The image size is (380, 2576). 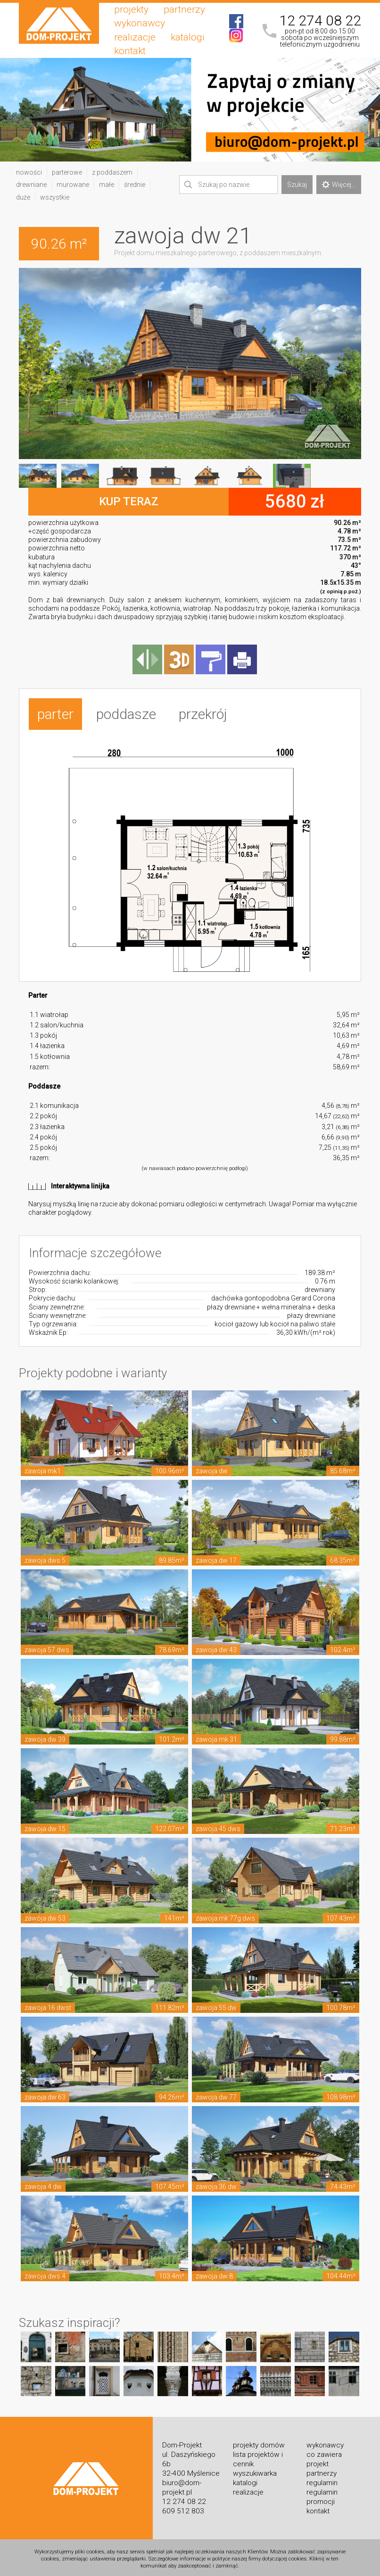 I want to click on realizacje, so click(x=135, y=37).